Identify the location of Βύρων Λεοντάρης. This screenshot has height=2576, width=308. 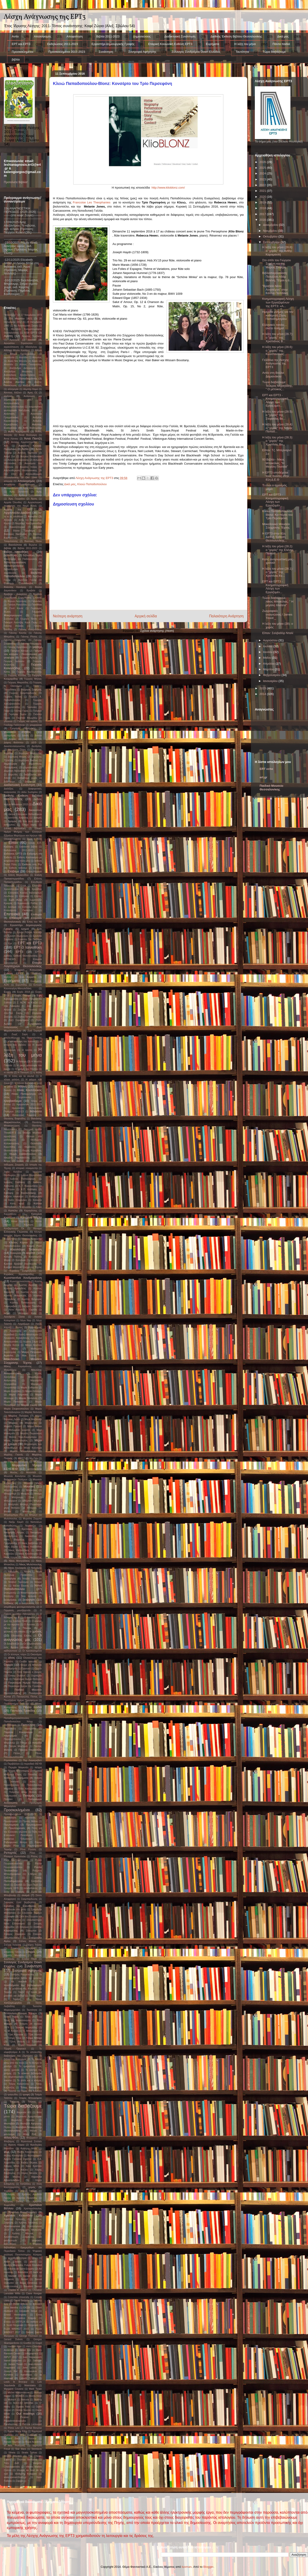
(17, 601).